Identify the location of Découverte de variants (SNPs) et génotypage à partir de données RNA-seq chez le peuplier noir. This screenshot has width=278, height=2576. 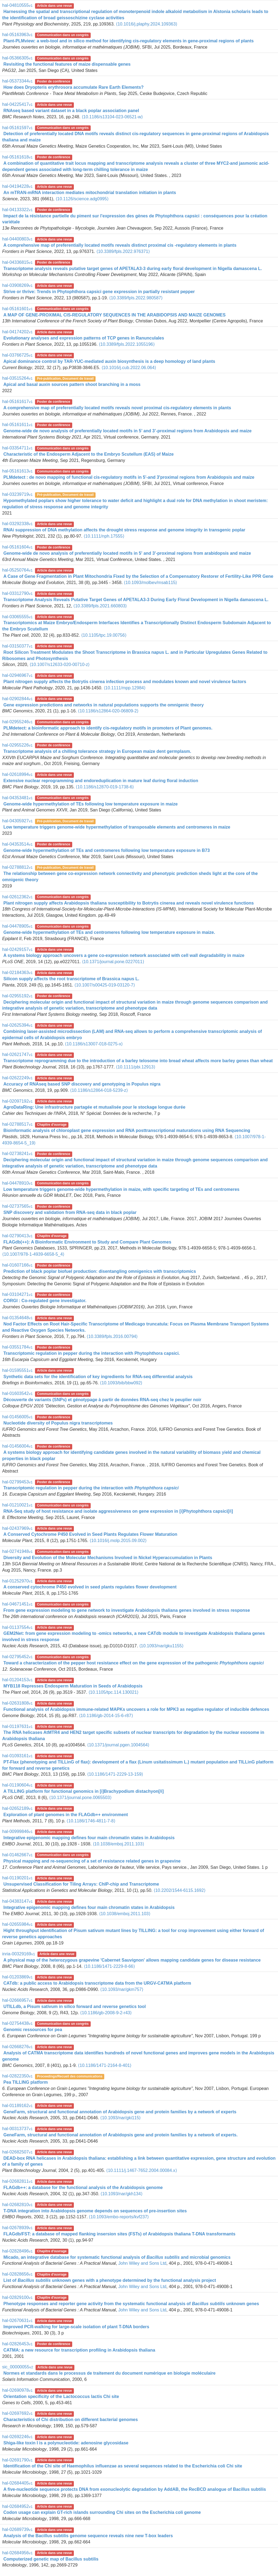
(102, 1399).